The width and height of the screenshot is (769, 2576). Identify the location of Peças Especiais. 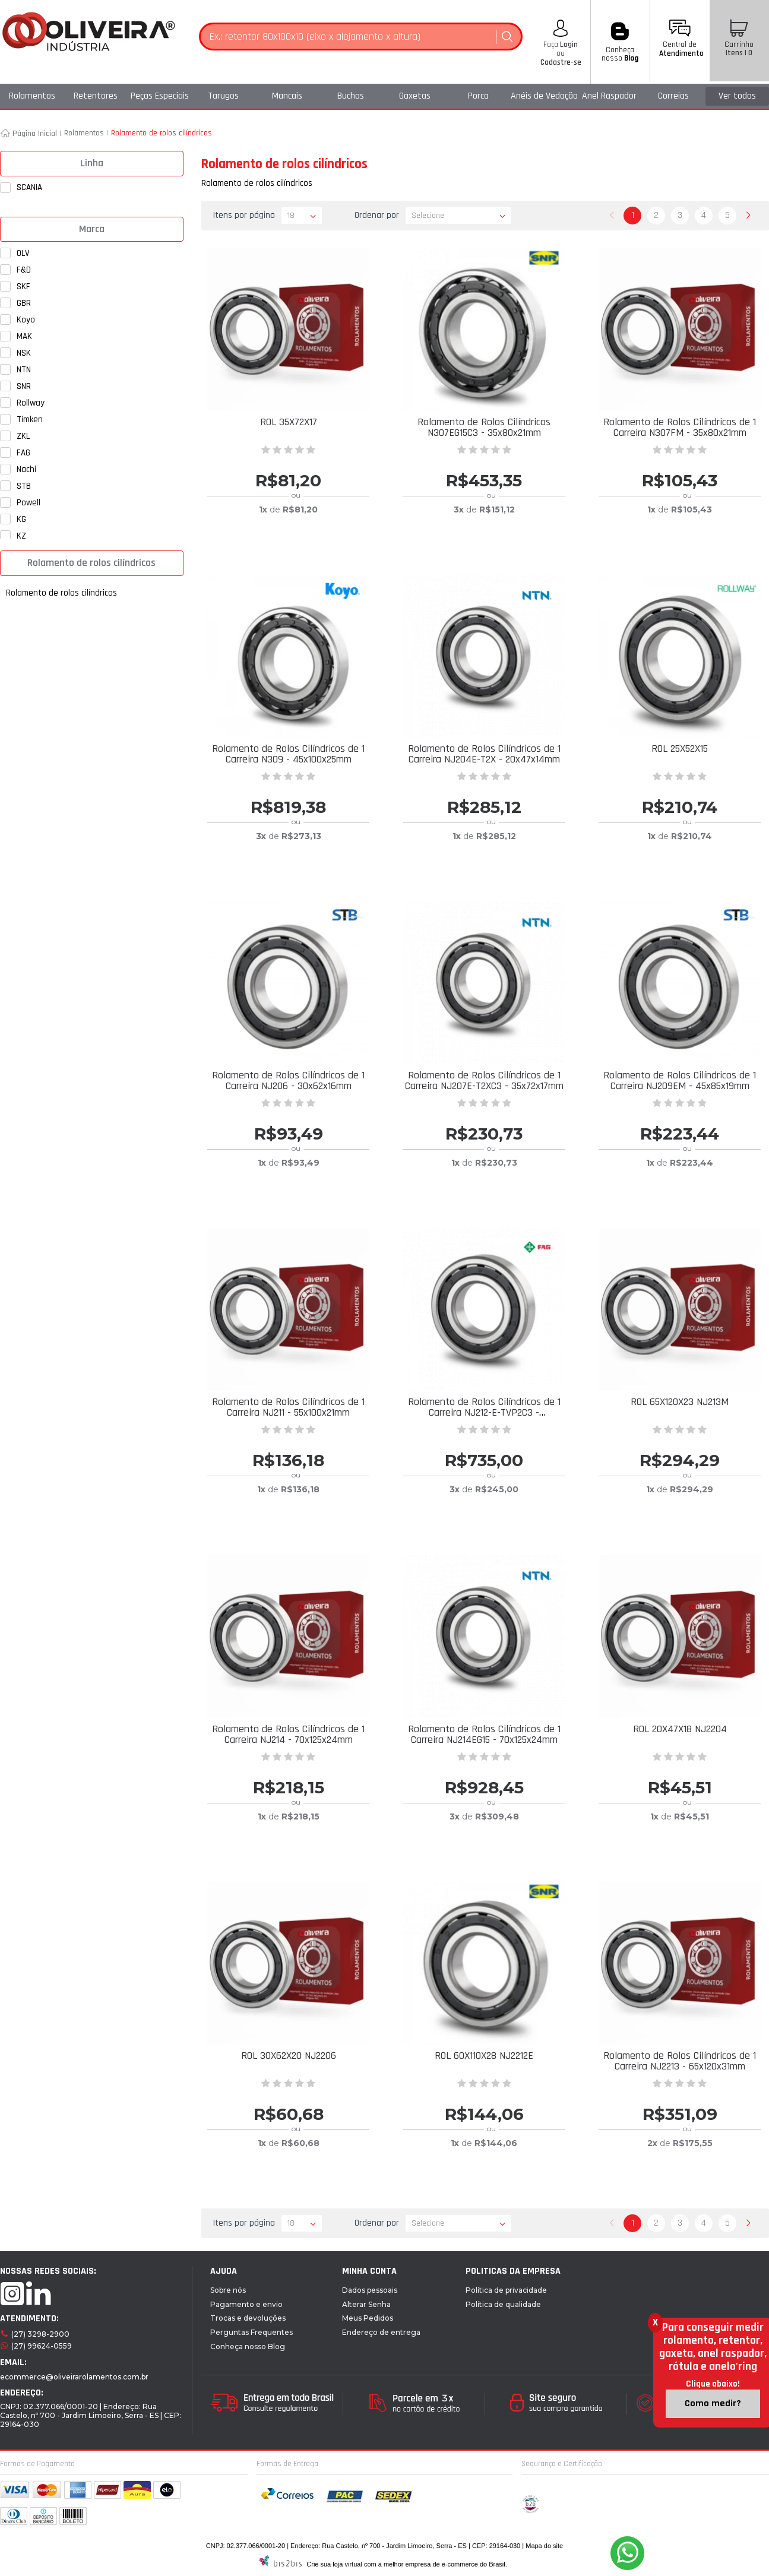
(160, 96).